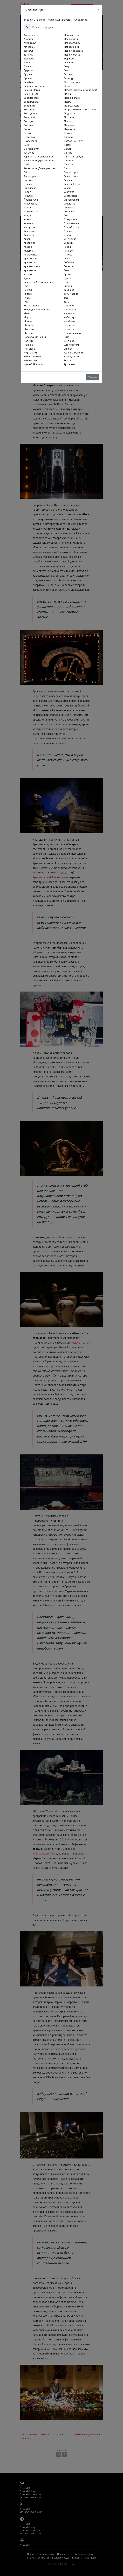 This screenshot has width=123, height=2576. Describe the element at coordinates (69, 262) in the screenshot. I see `Тобольск` at that location.